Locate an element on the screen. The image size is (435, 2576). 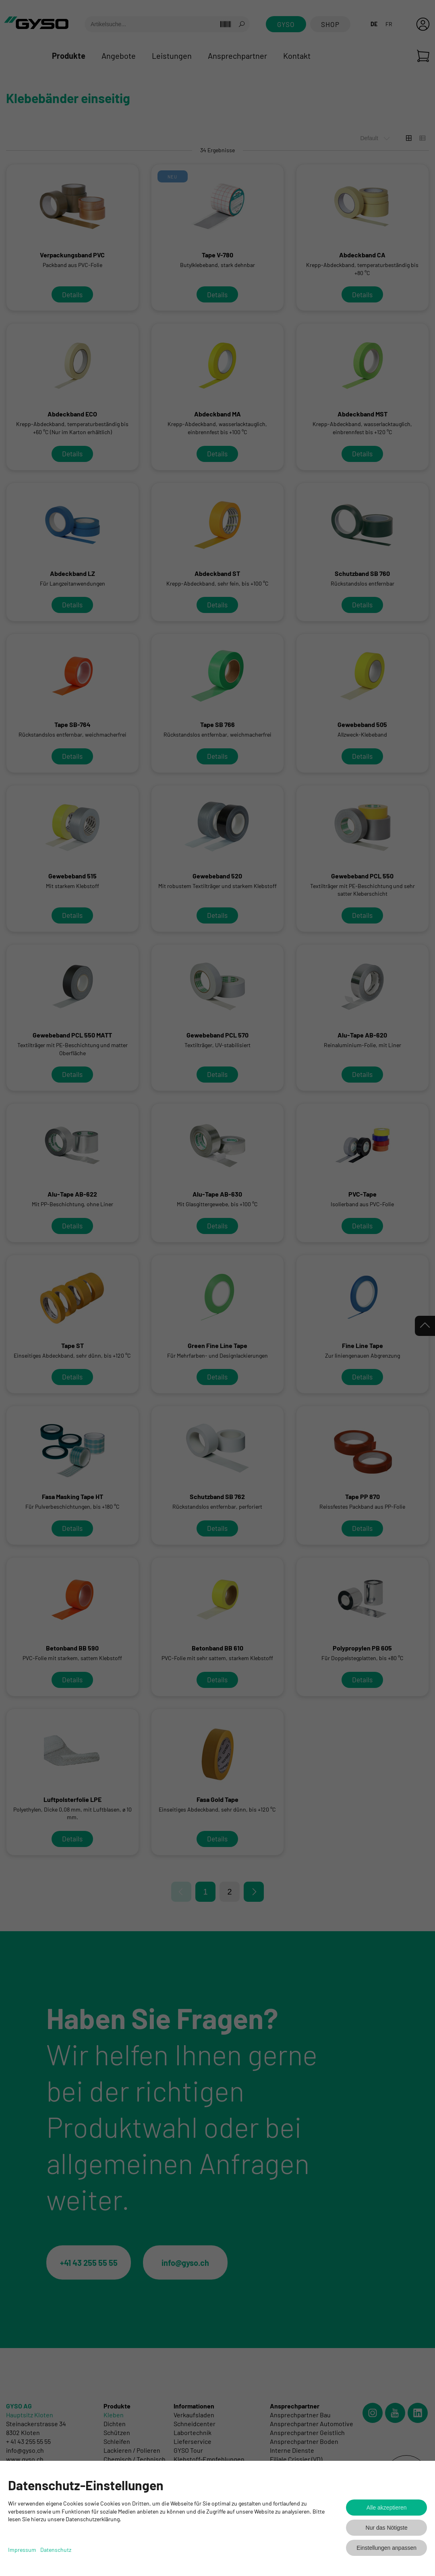
Datenschutz is located at coordinates (55, 2549).